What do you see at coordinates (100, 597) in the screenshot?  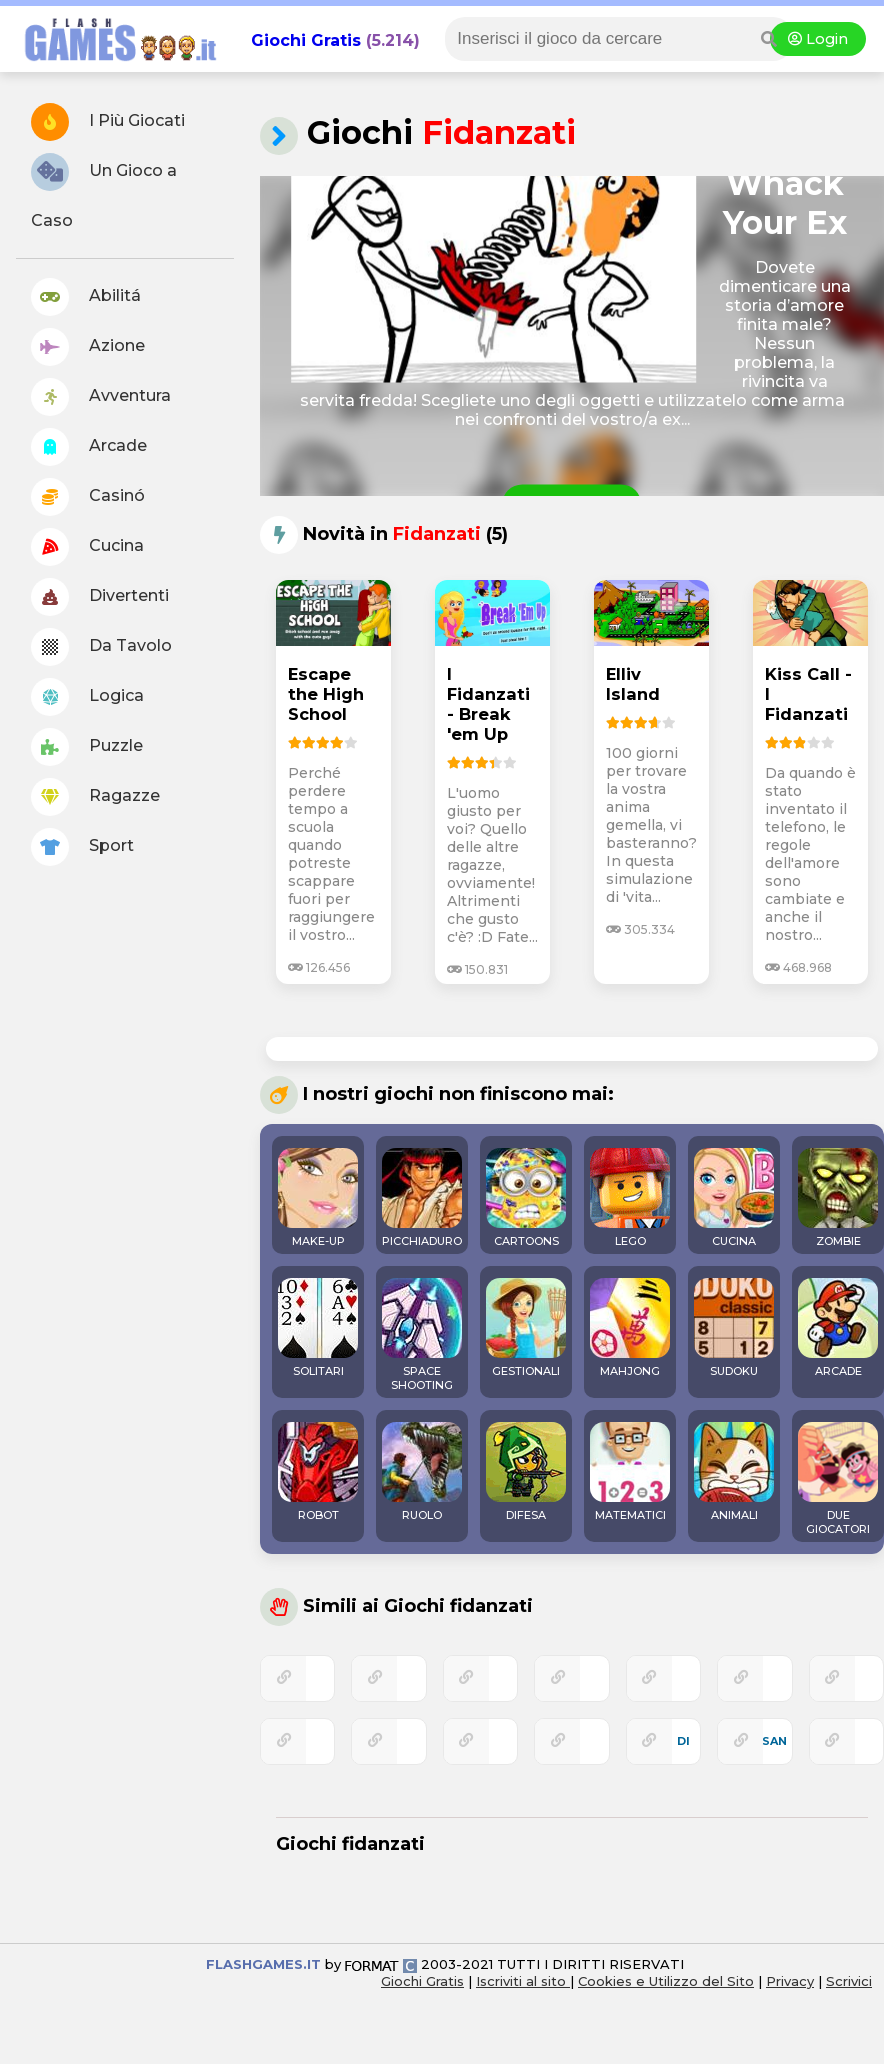 I see `Divertenti` at bounding box center [100, 597].